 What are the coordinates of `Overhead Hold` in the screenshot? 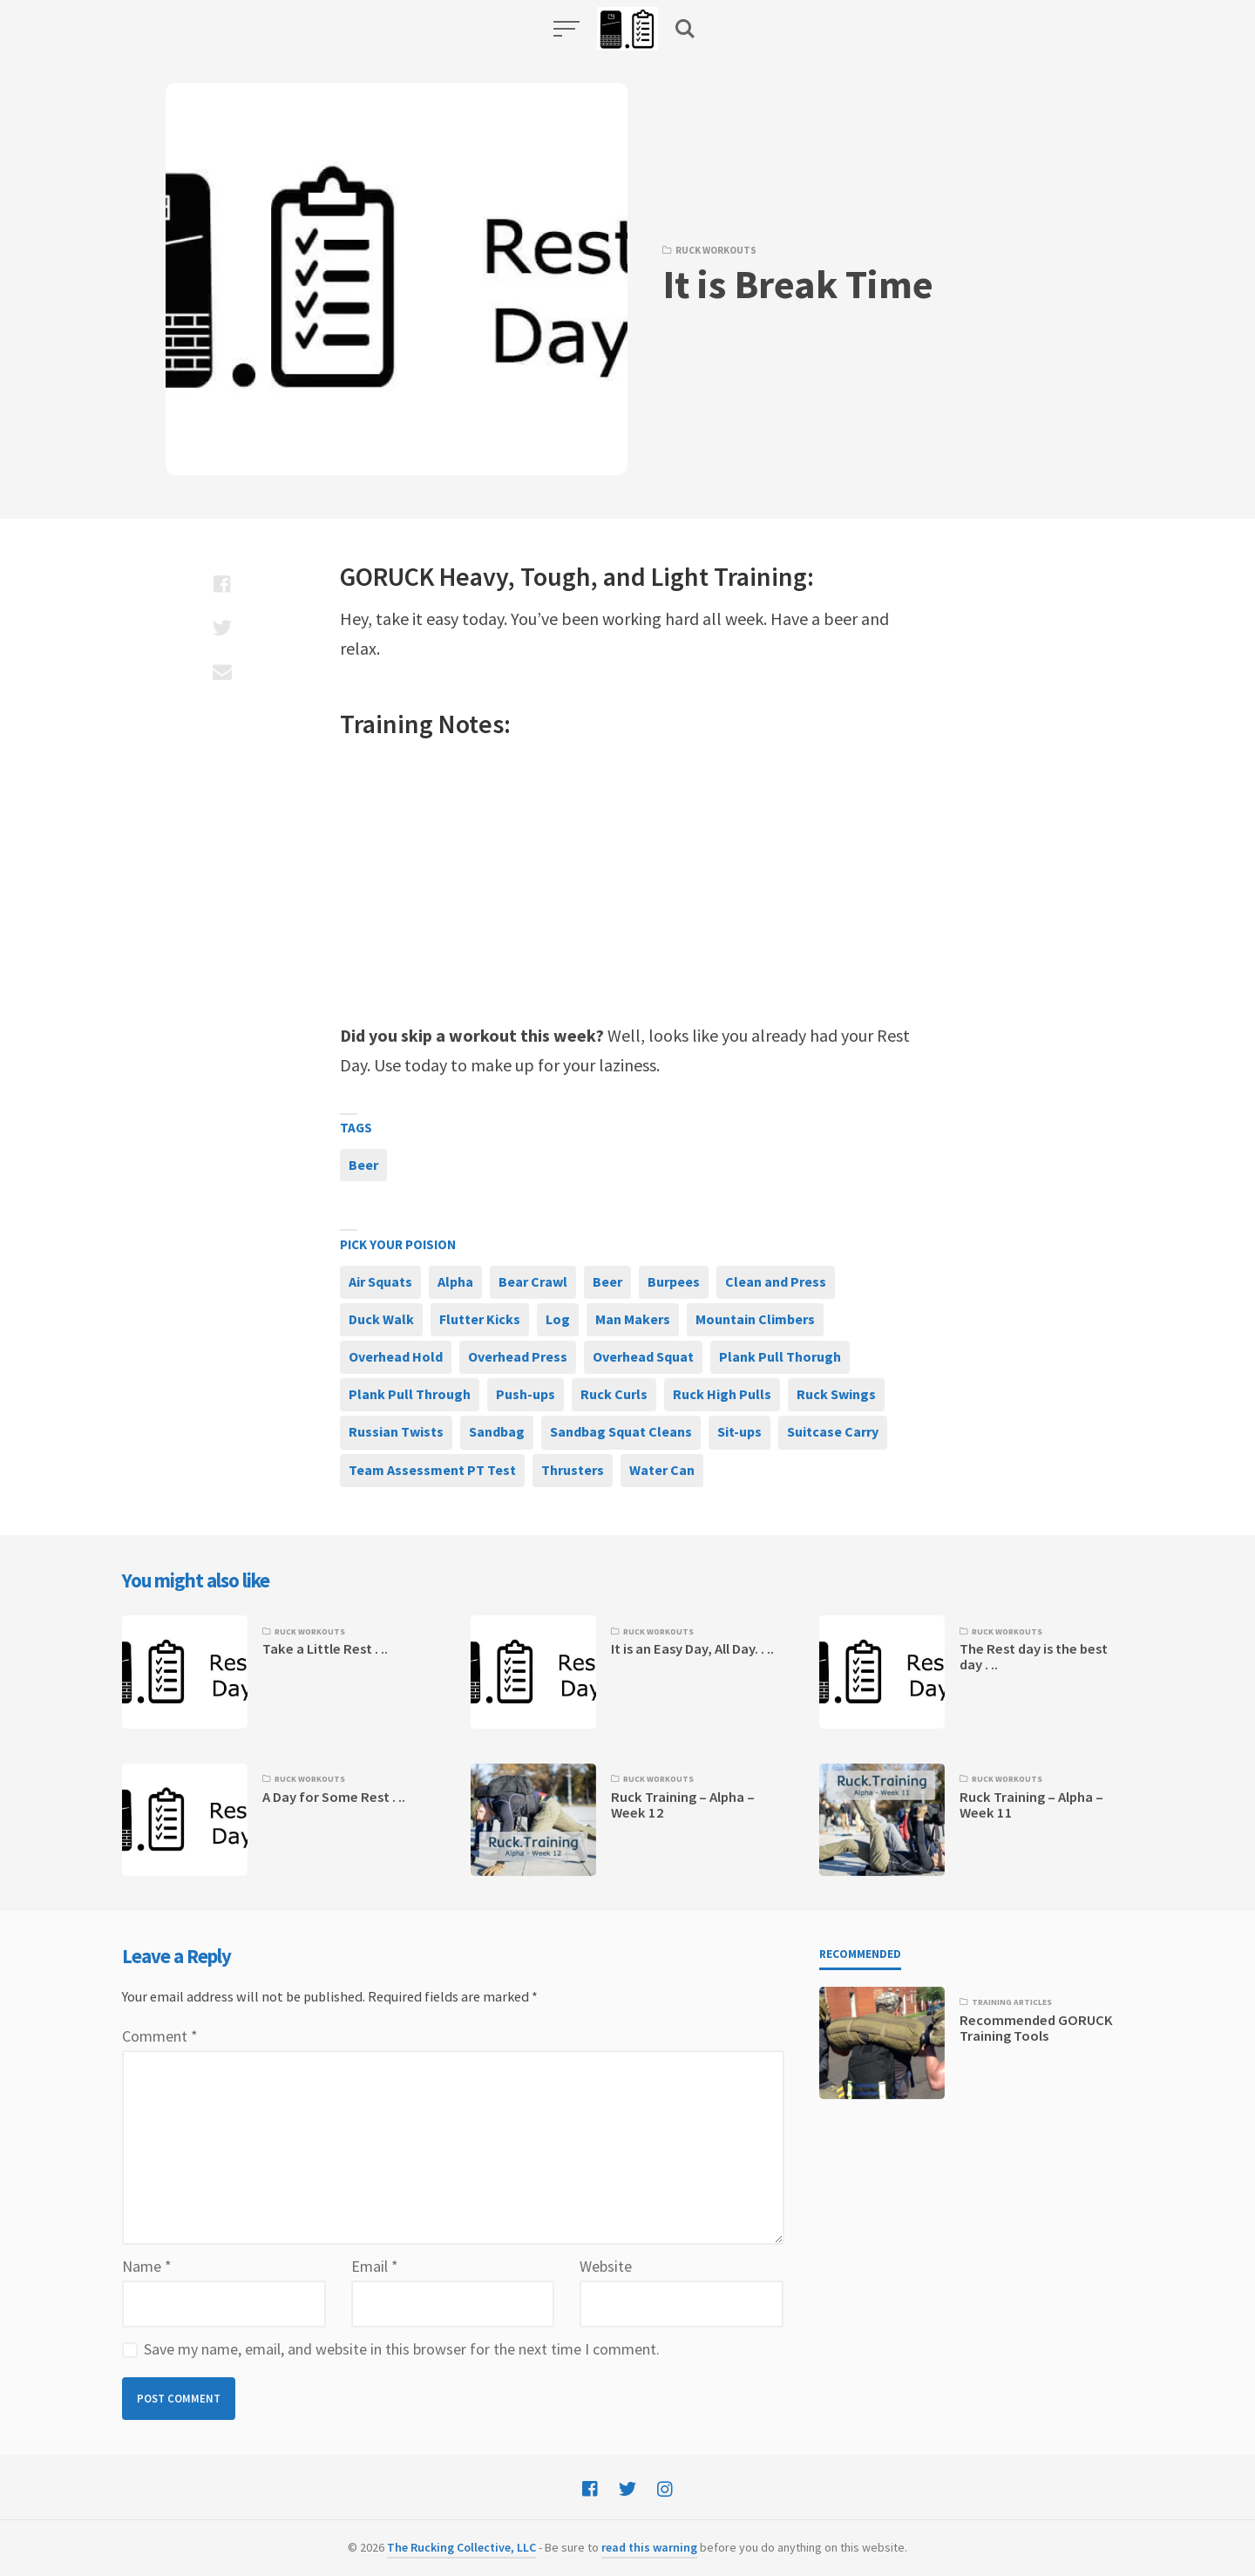 It's located at (396, 1356).